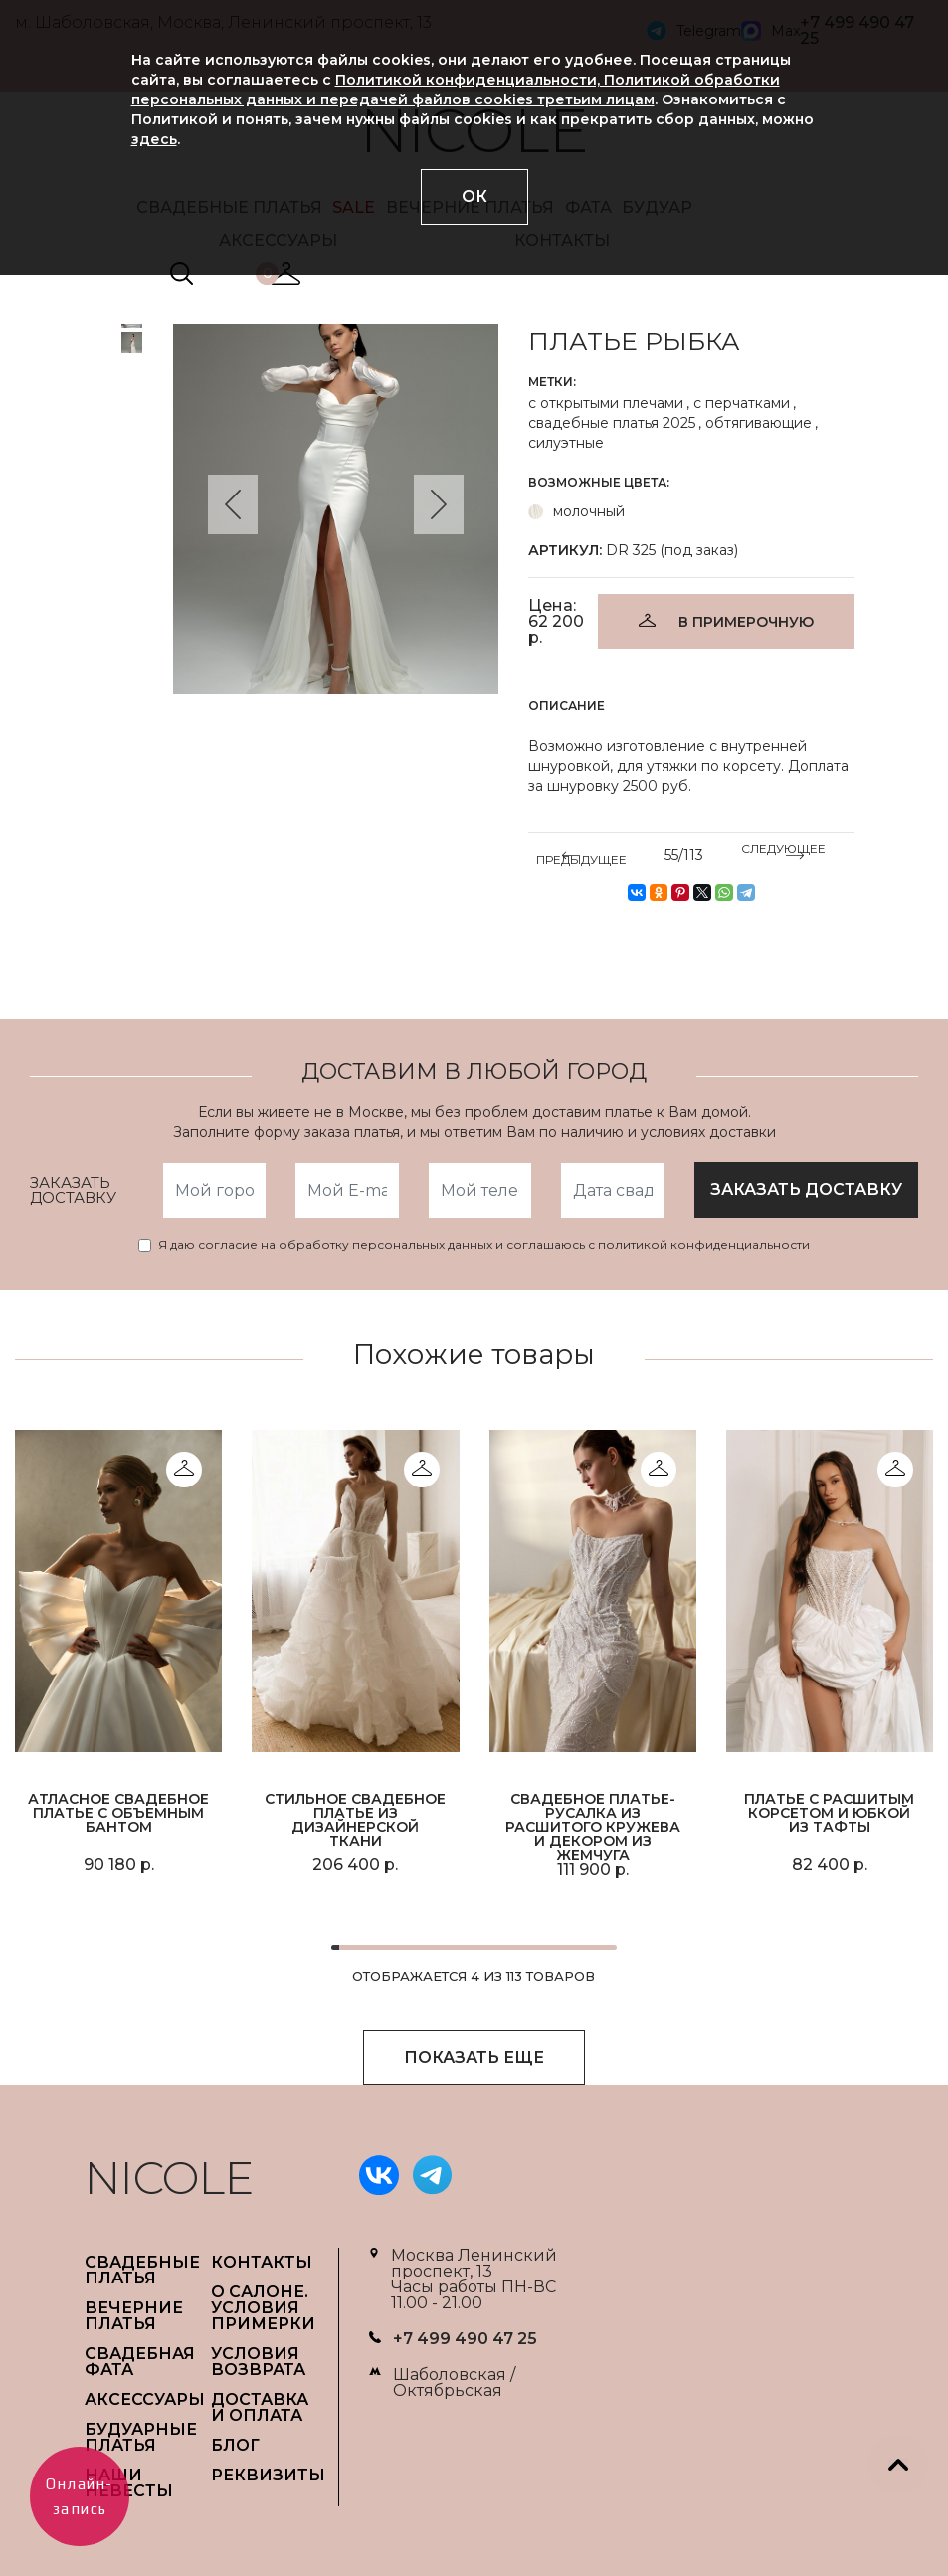  I want to click on БУДУАРНЫЕ ПЛАТЬЯ, so click(141, 2437).